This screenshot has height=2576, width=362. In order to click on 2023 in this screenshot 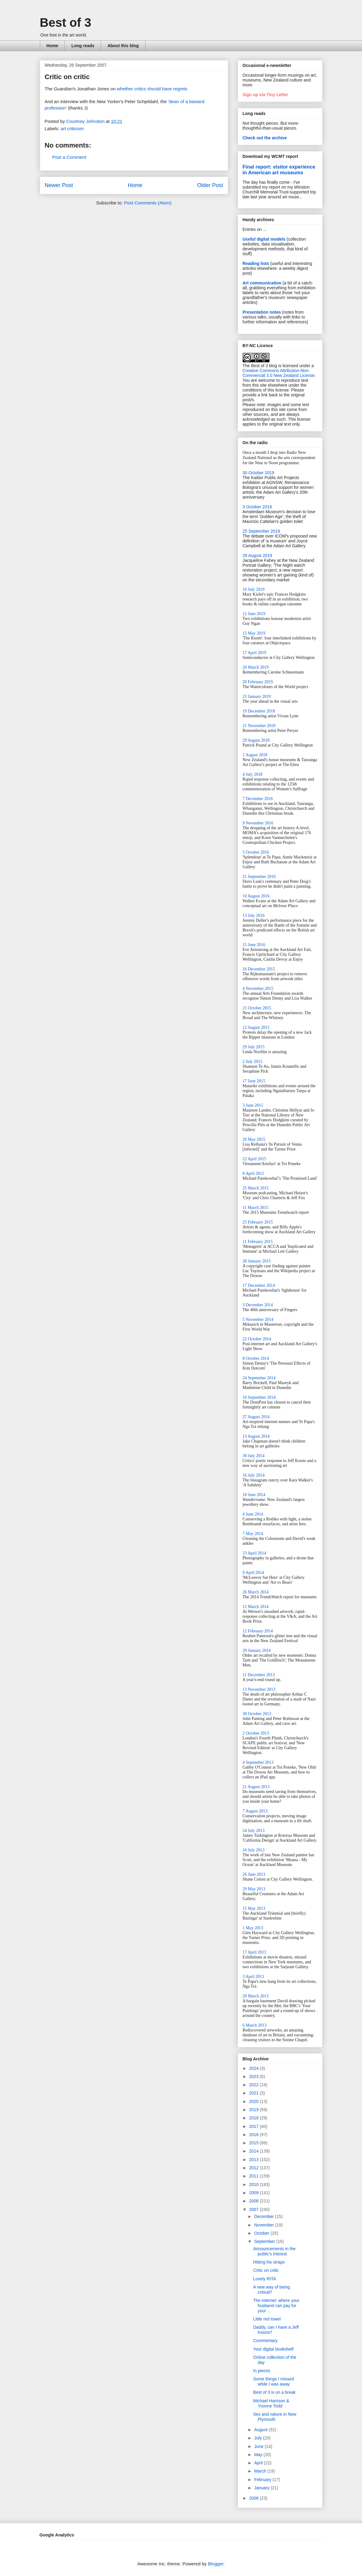, I will do `click(254, 2076)`.